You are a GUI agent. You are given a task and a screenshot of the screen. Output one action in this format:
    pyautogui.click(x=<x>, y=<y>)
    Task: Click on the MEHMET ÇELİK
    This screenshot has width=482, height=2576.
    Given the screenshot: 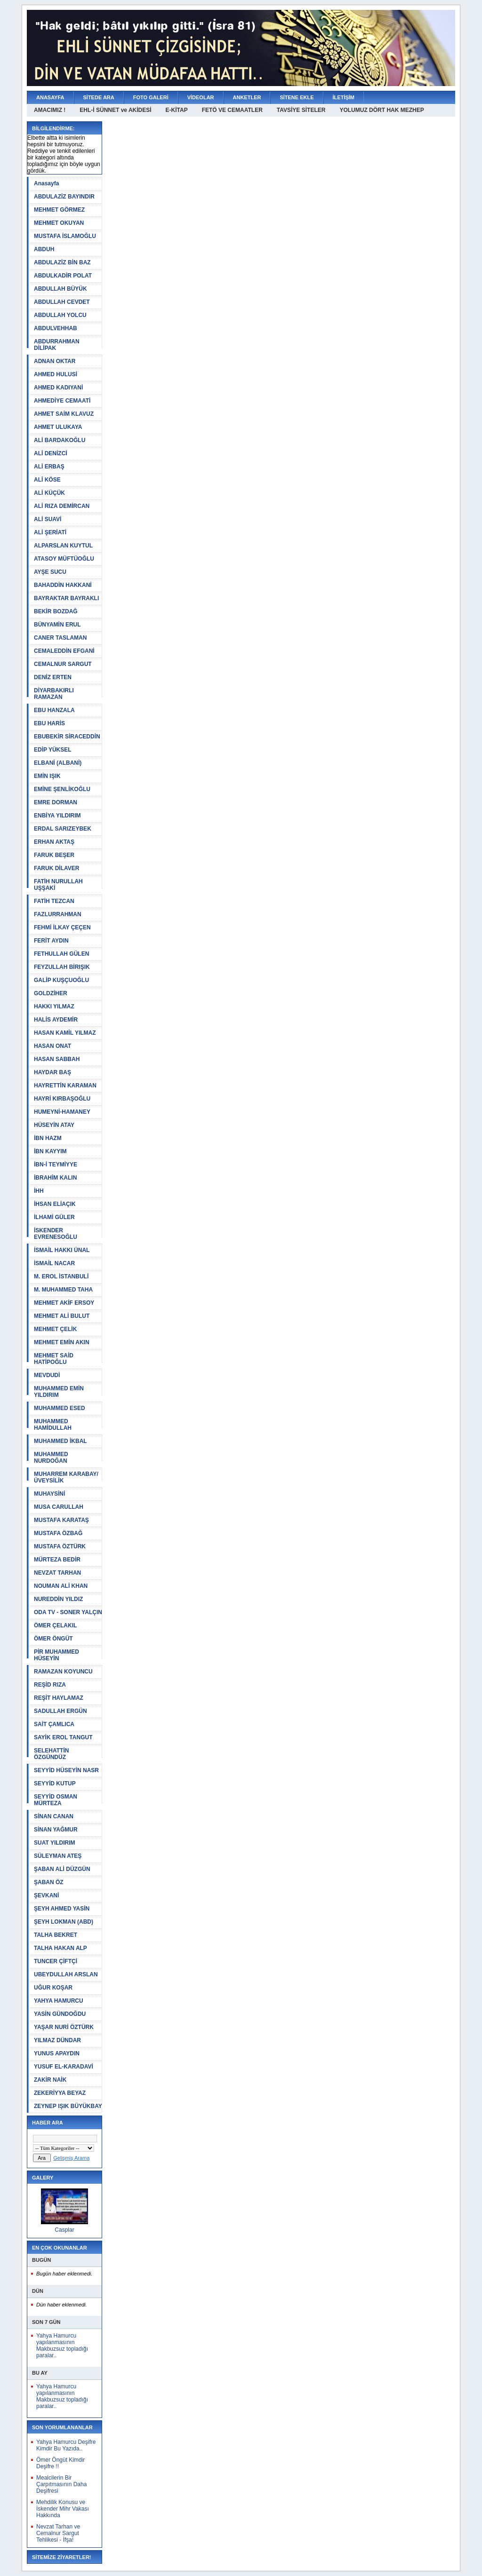 What is the action you would take?
    pyautogui.click(x=55, y=1329)
    